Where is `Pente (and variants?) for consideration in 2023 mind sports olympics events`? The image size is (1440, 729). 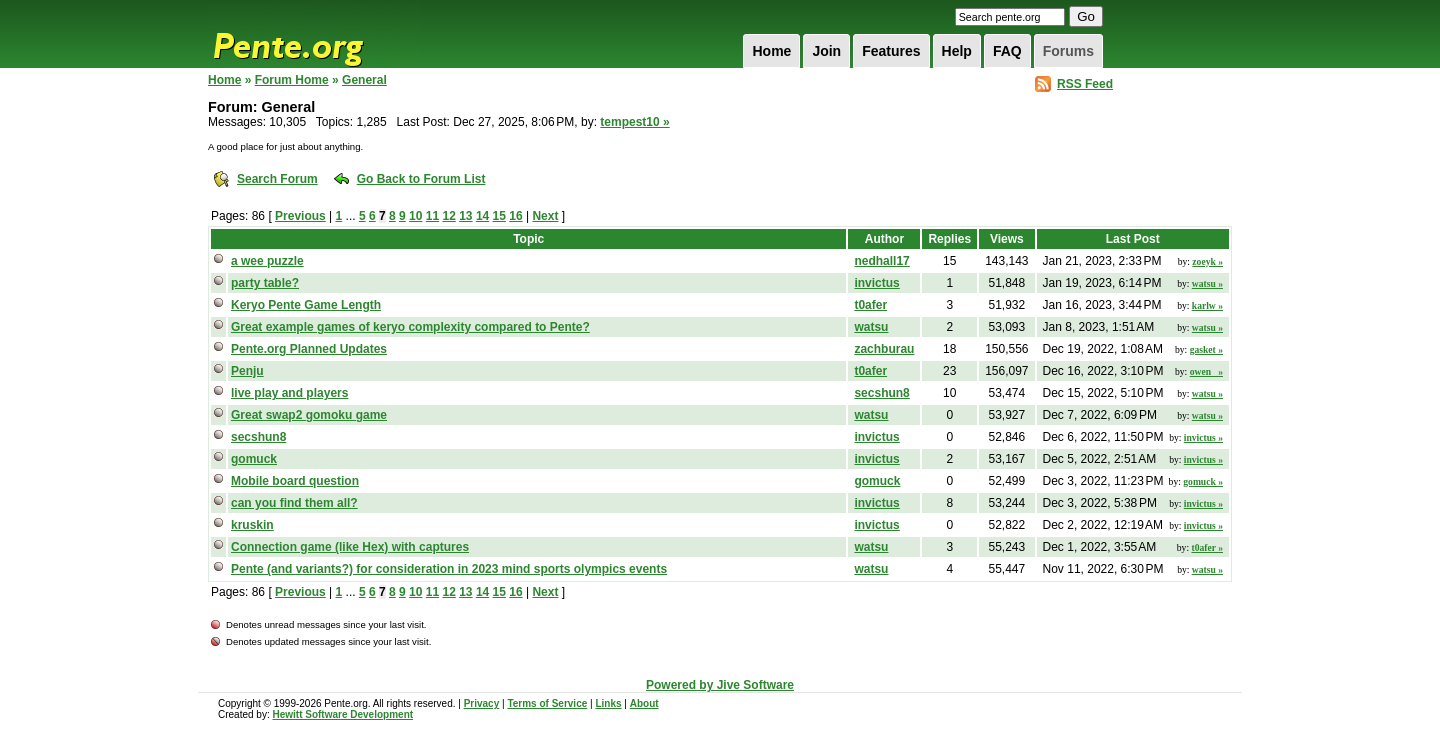 Pente (and variants?) for consideration in 2023 mind sports olympics events is located at coordinates (449, 569).